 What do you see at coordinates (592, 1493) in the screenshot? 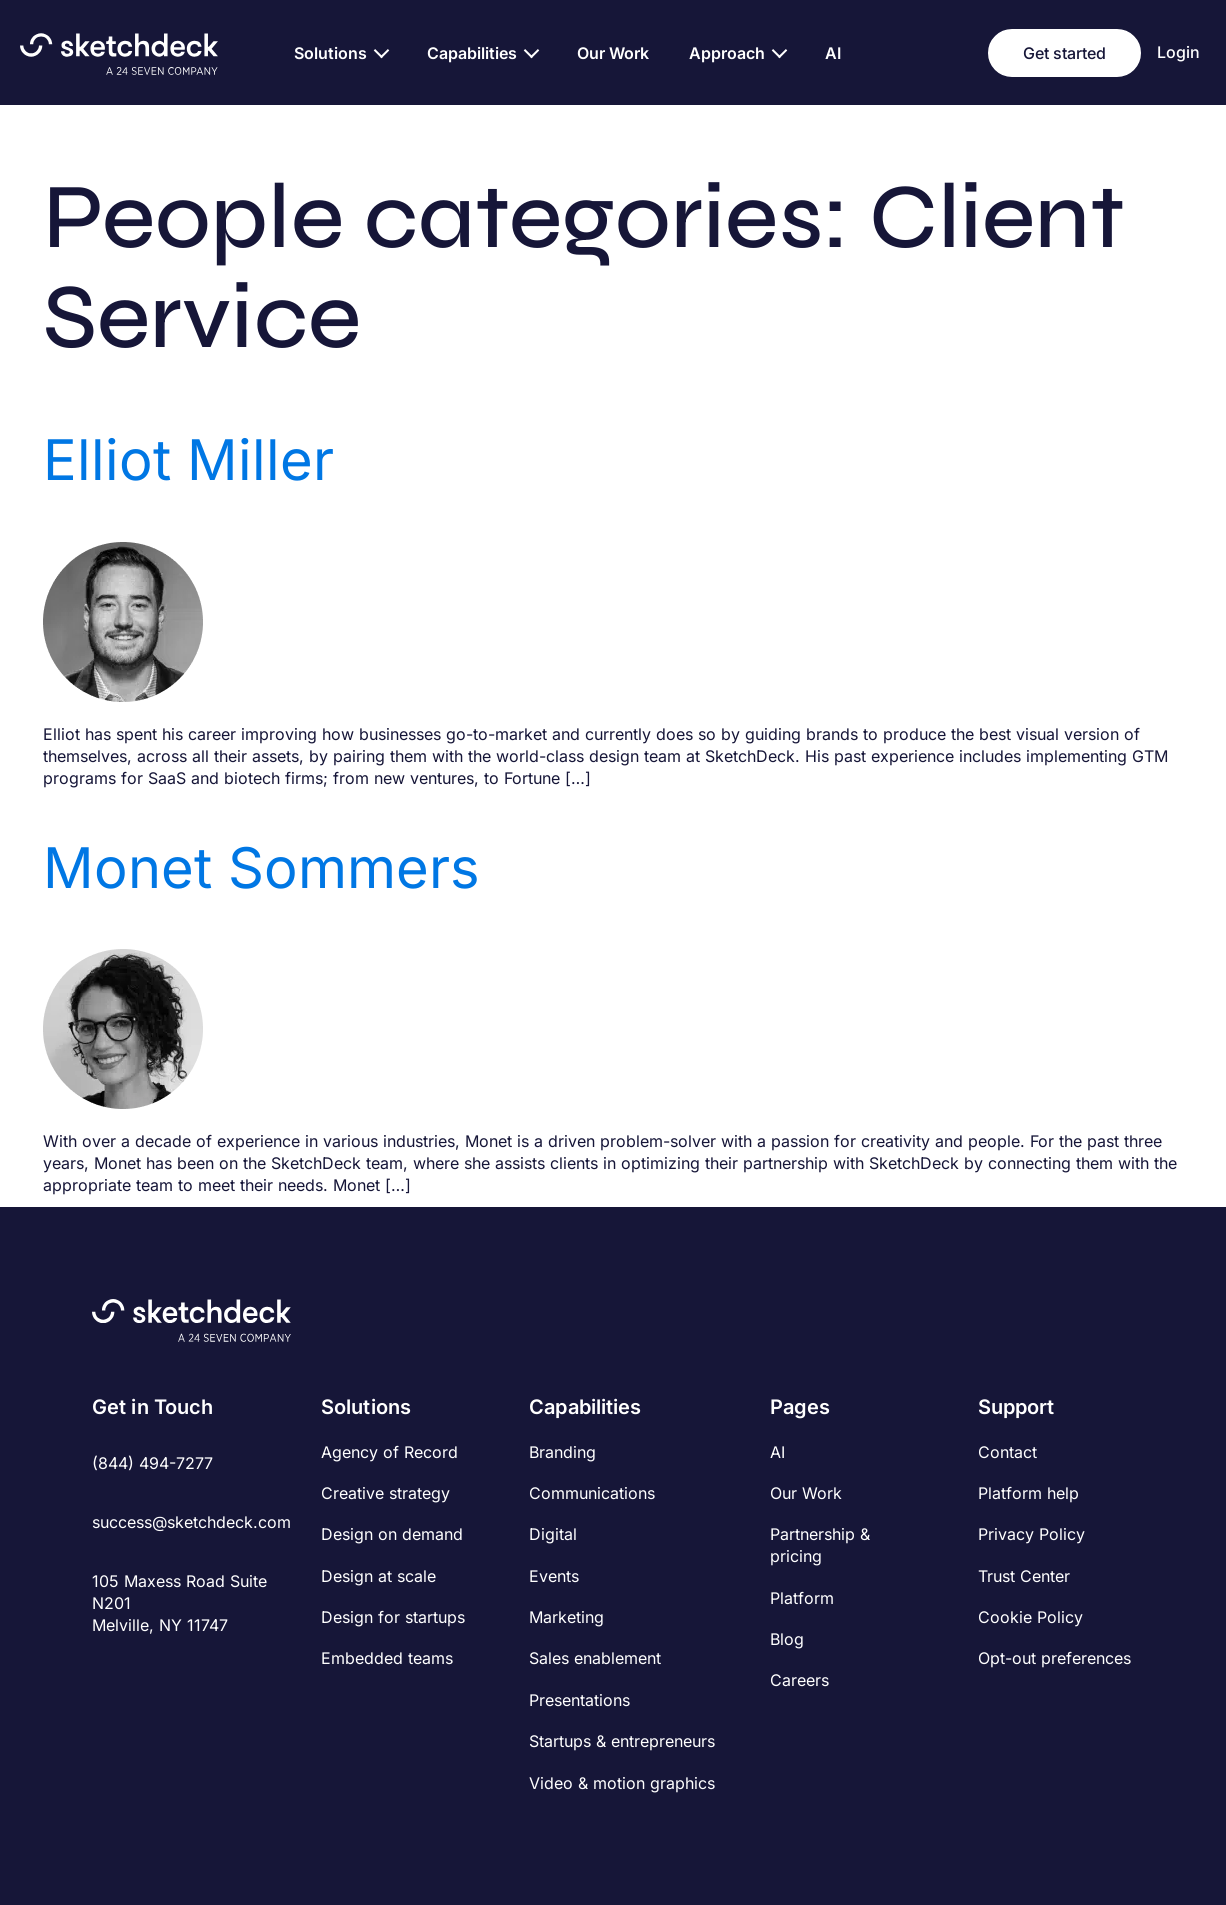
I see `Communications` at bounding box center [592, 1493].